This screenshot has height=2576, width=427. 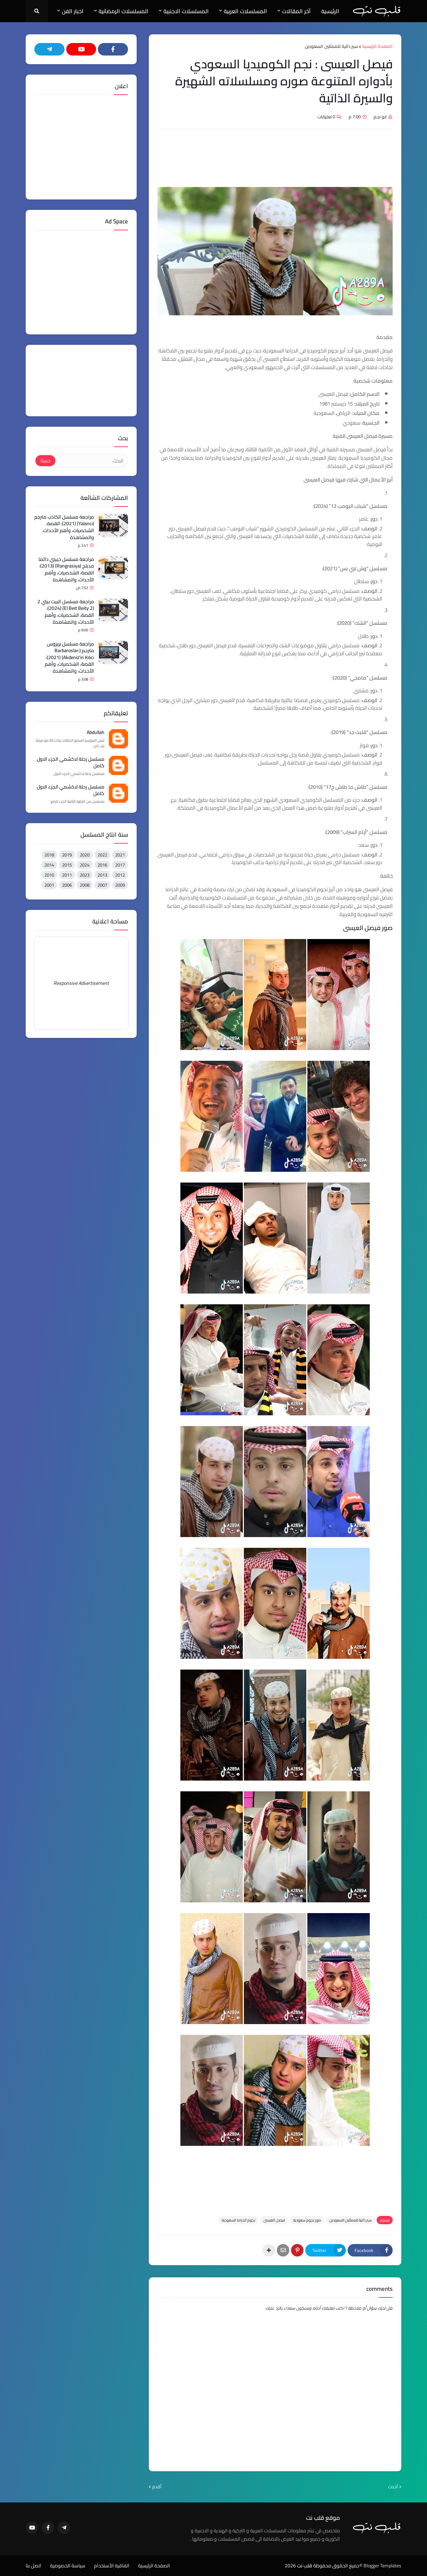 I want to click on 2015, so click(x=67, y=865).